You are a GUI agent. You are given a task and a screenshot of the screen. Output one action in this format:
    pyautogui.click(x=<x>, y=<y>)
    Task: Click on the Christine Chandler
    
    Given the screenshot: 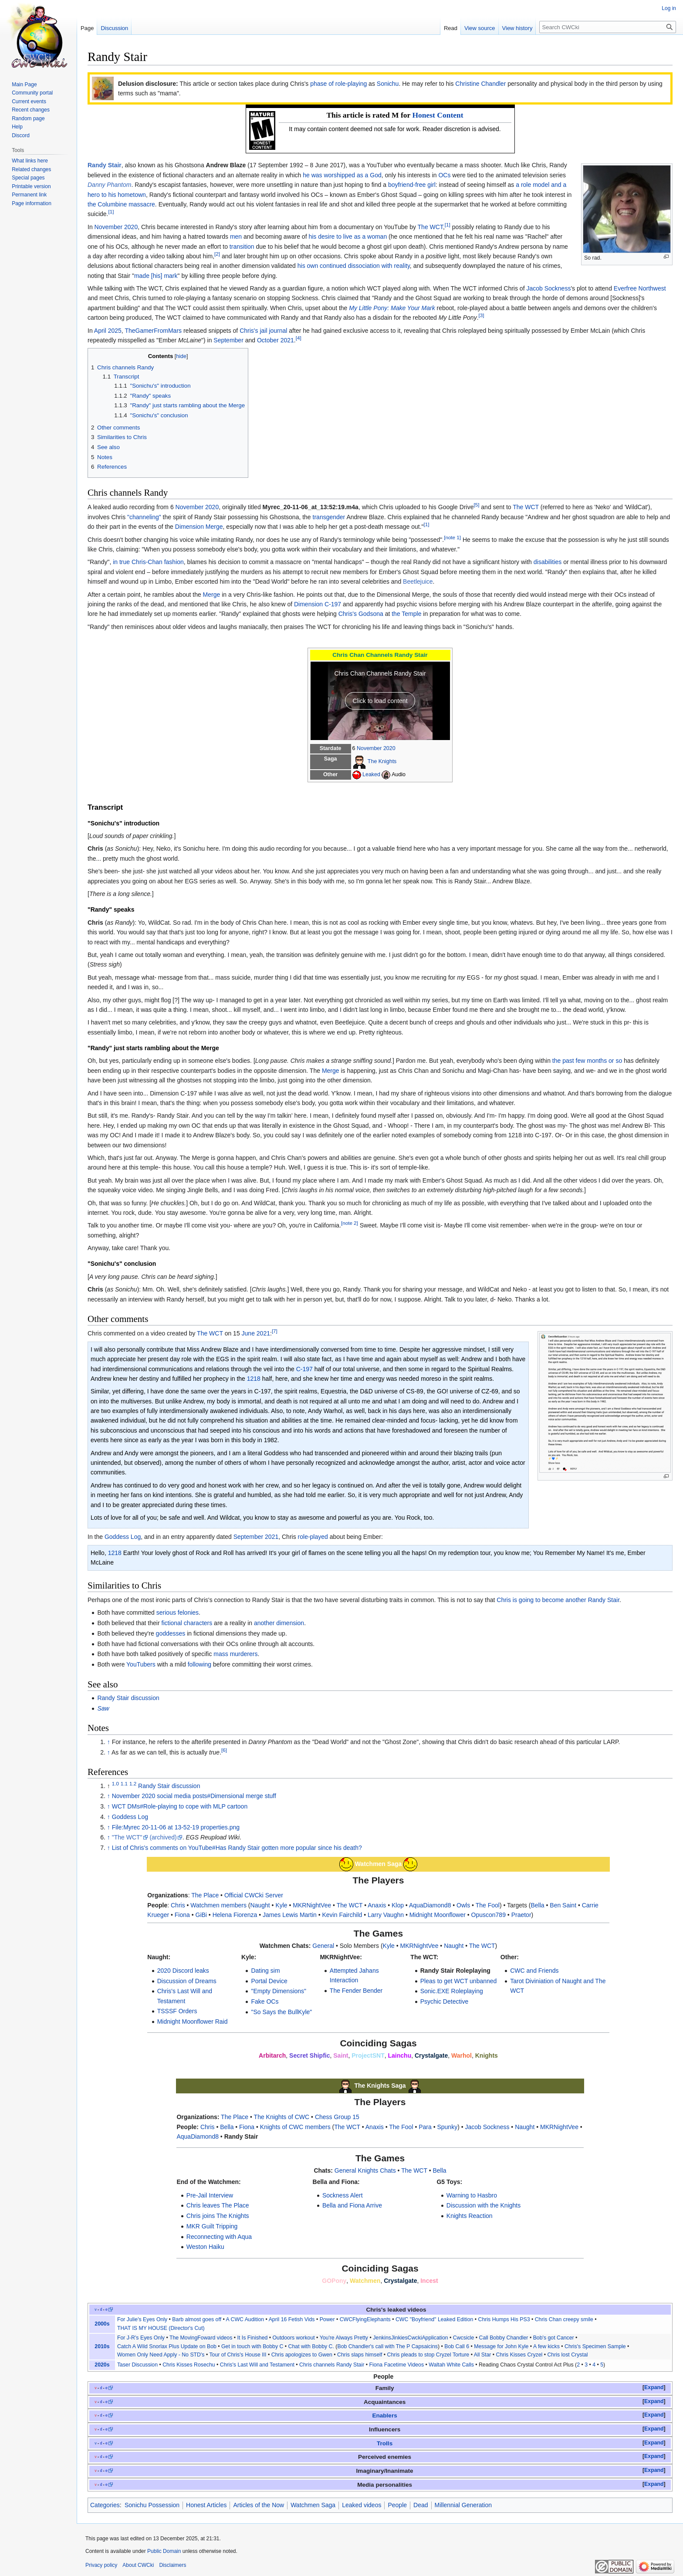 What is the action you would take?
    pyautogui.click(x=480, y=83)
    